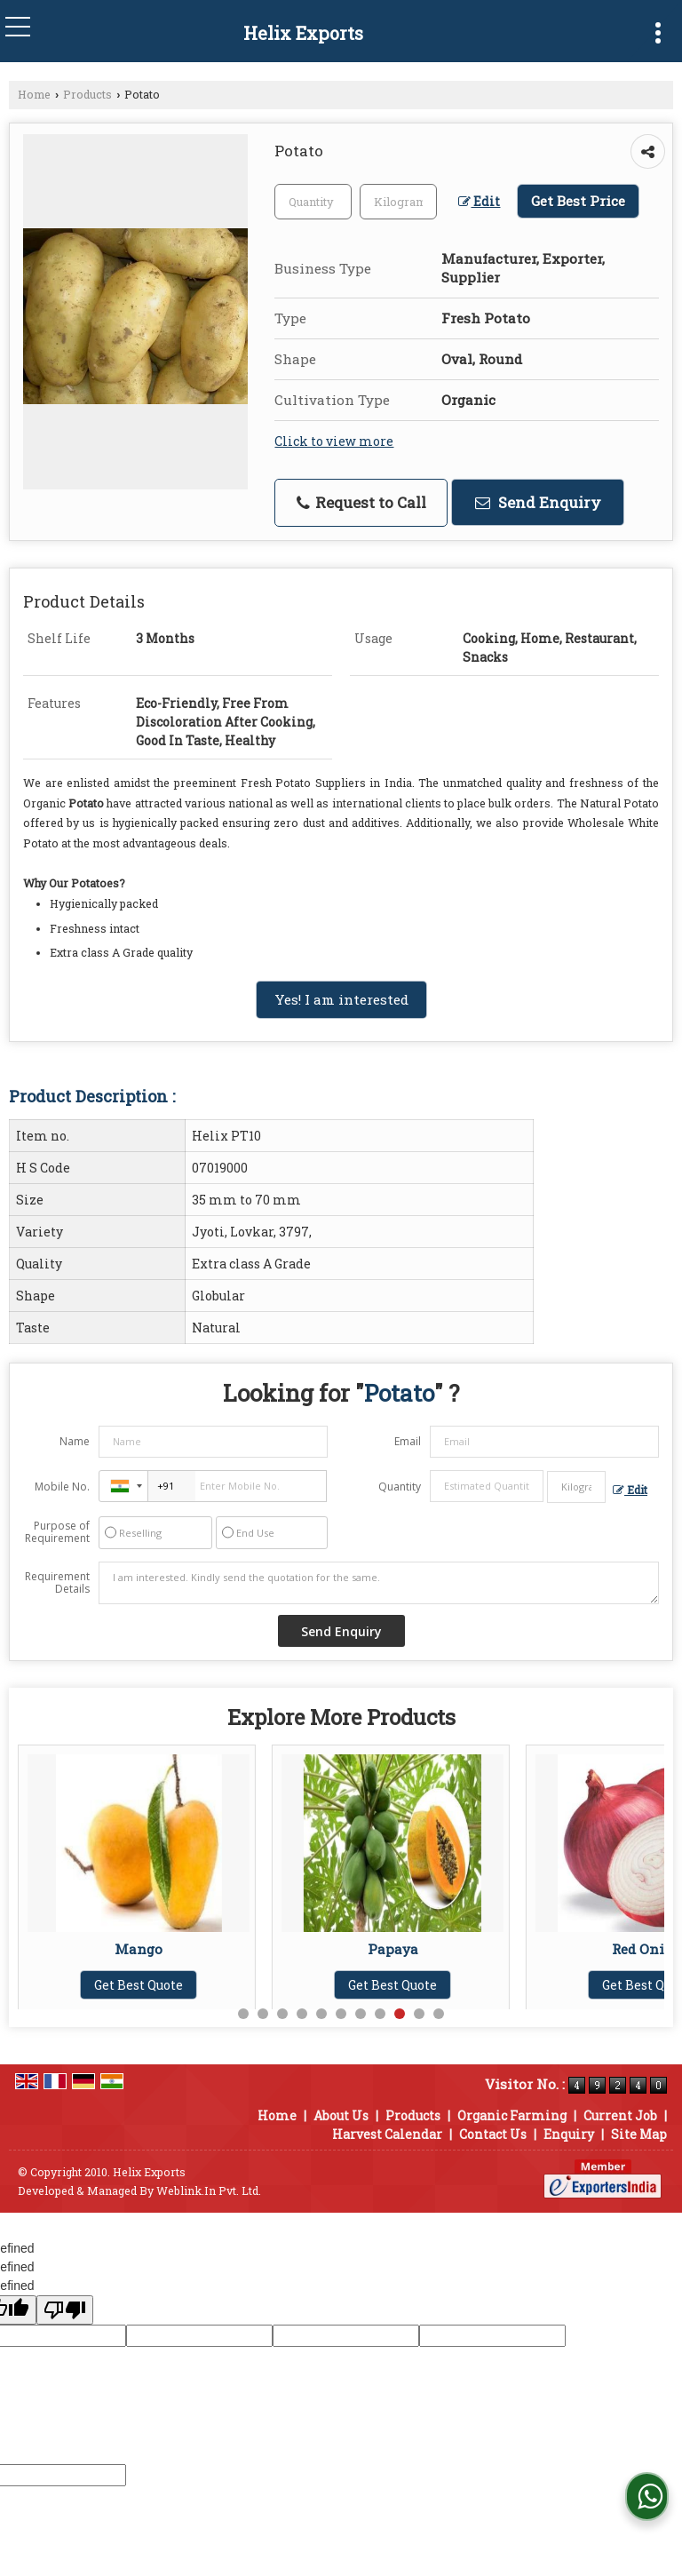 This screenshot has width=682, height=2576. Describe the element at coordinates (87, 94) in the screenshot. I see `Products` at that location.